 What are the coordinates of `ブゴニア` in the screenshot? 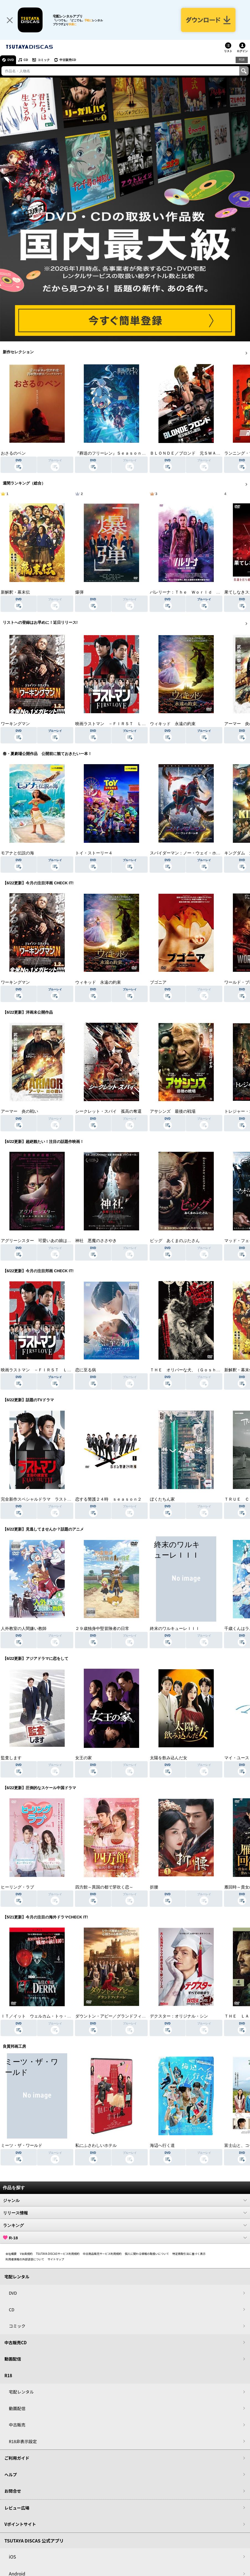 It's located at (158, 982).